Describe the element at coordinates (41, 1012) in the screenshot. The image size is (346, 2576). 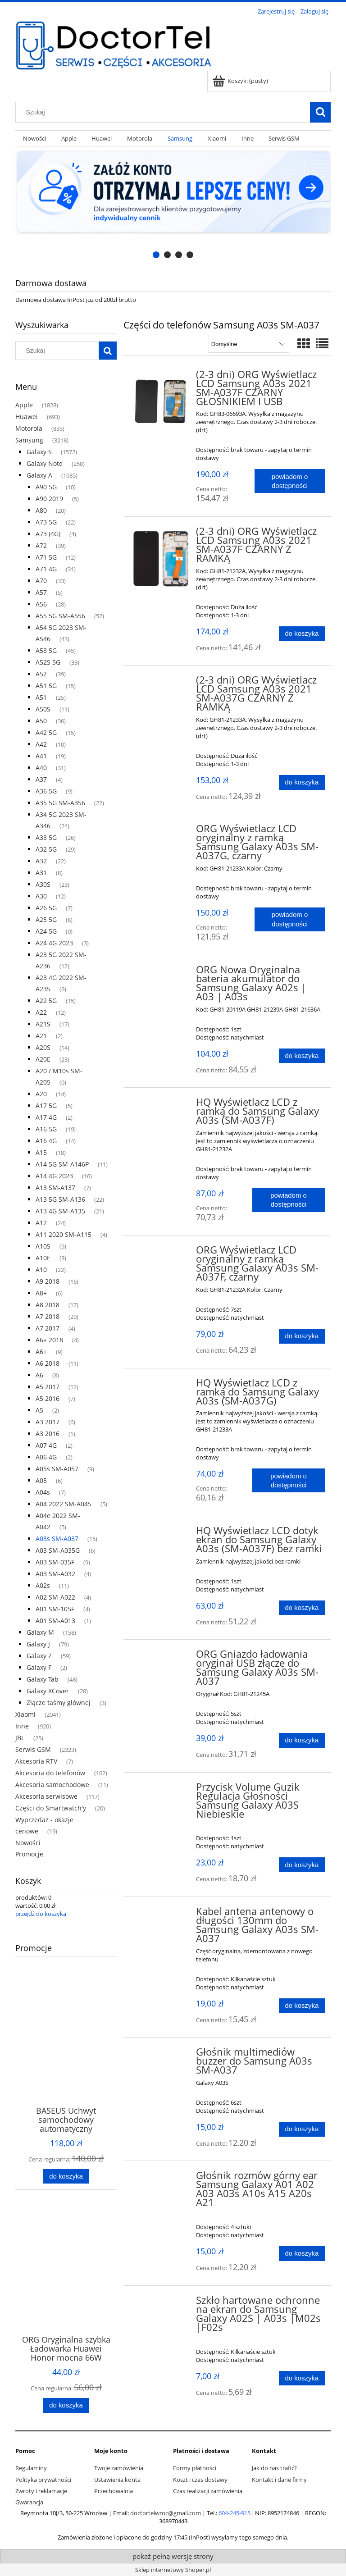
I see `A22 [A22 12]` at that location.